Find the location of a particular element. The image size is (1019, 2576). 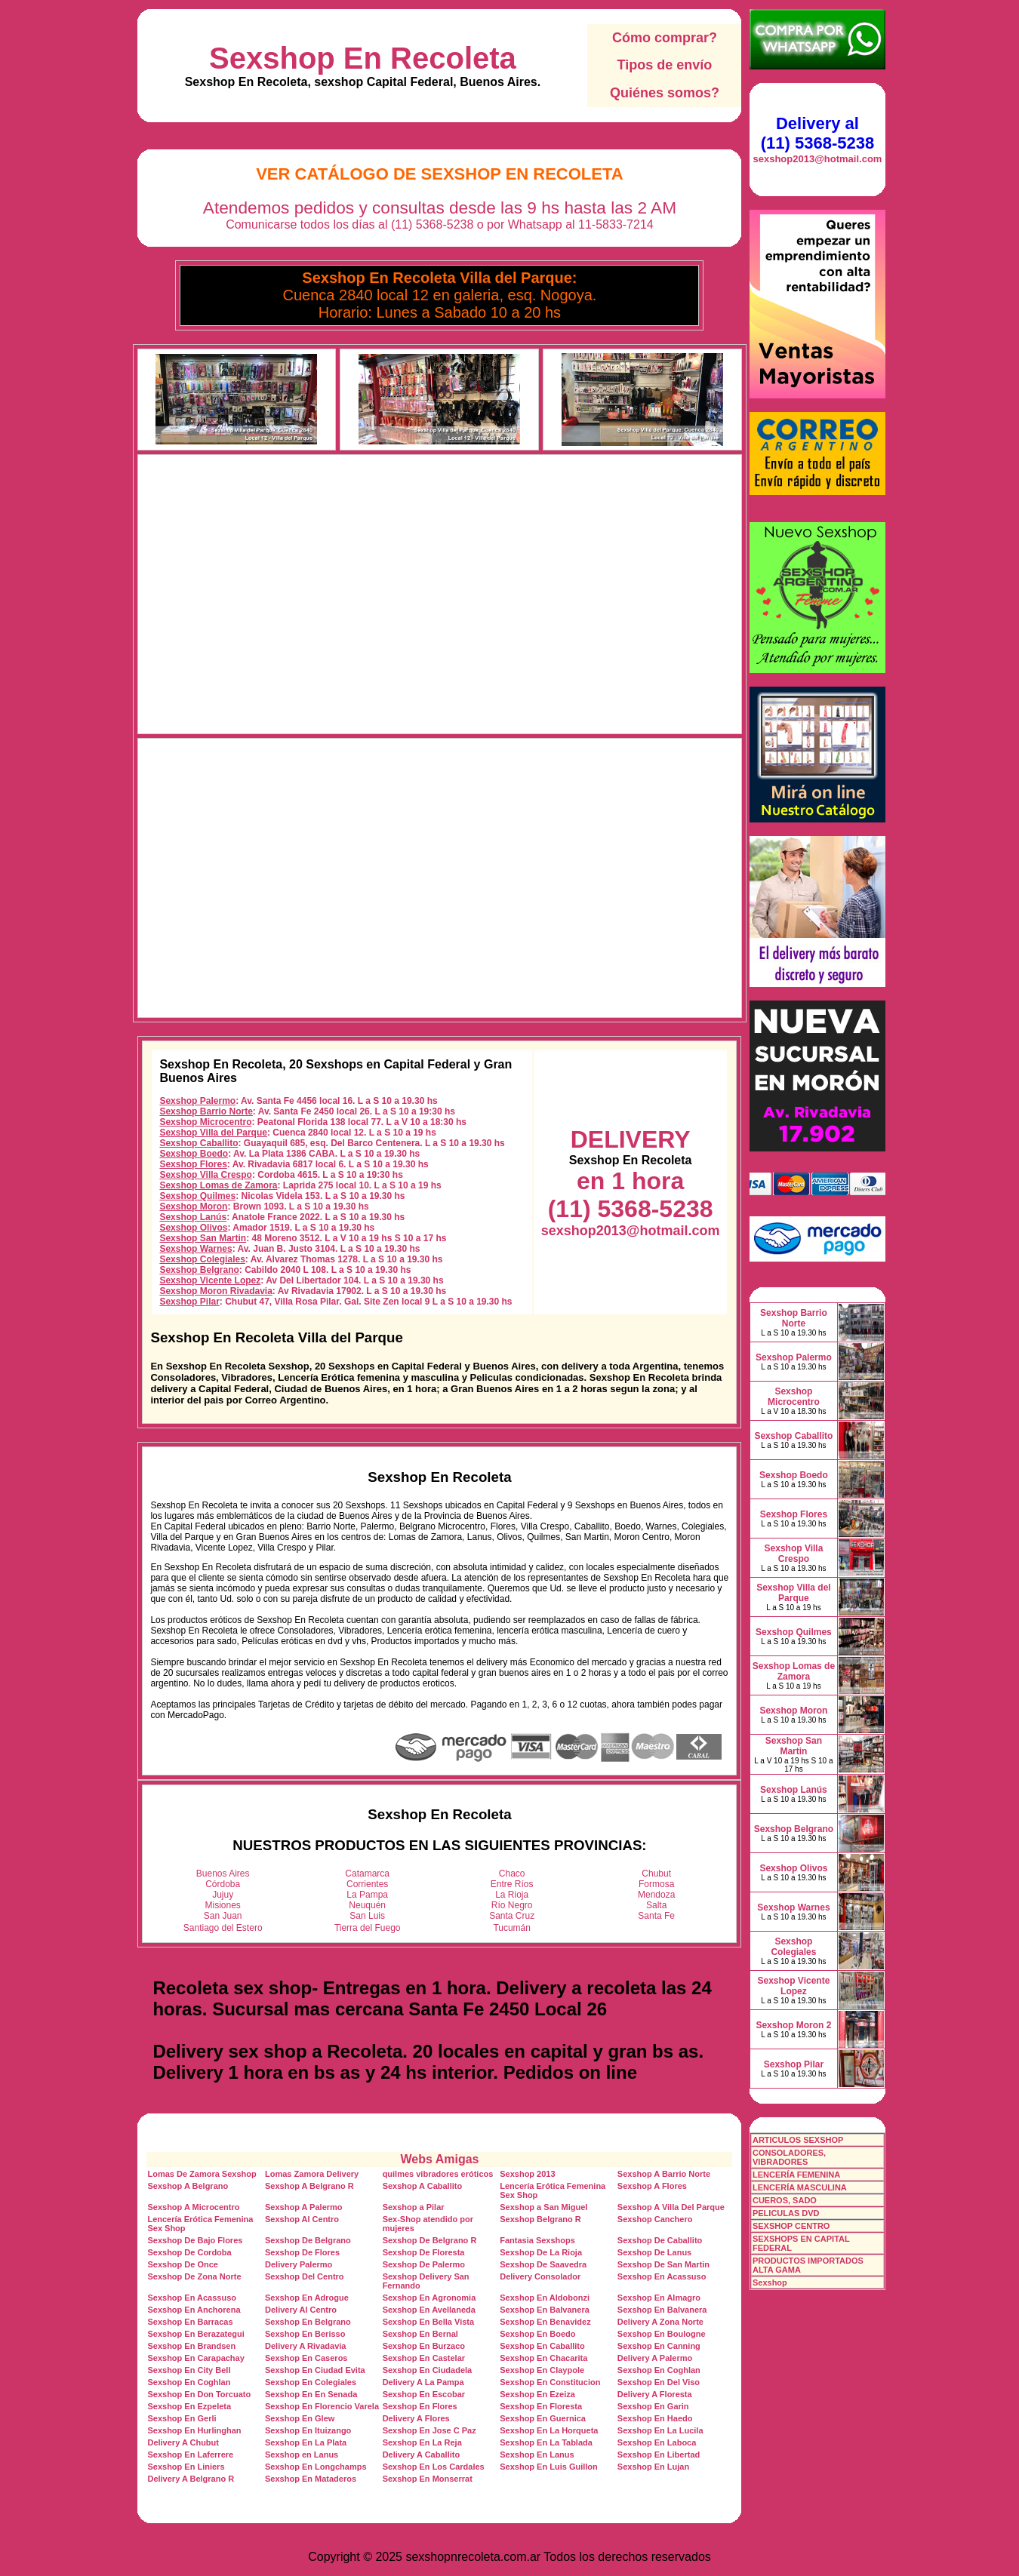

Sexshop En Barracas is located at coordinates (189, 2321).